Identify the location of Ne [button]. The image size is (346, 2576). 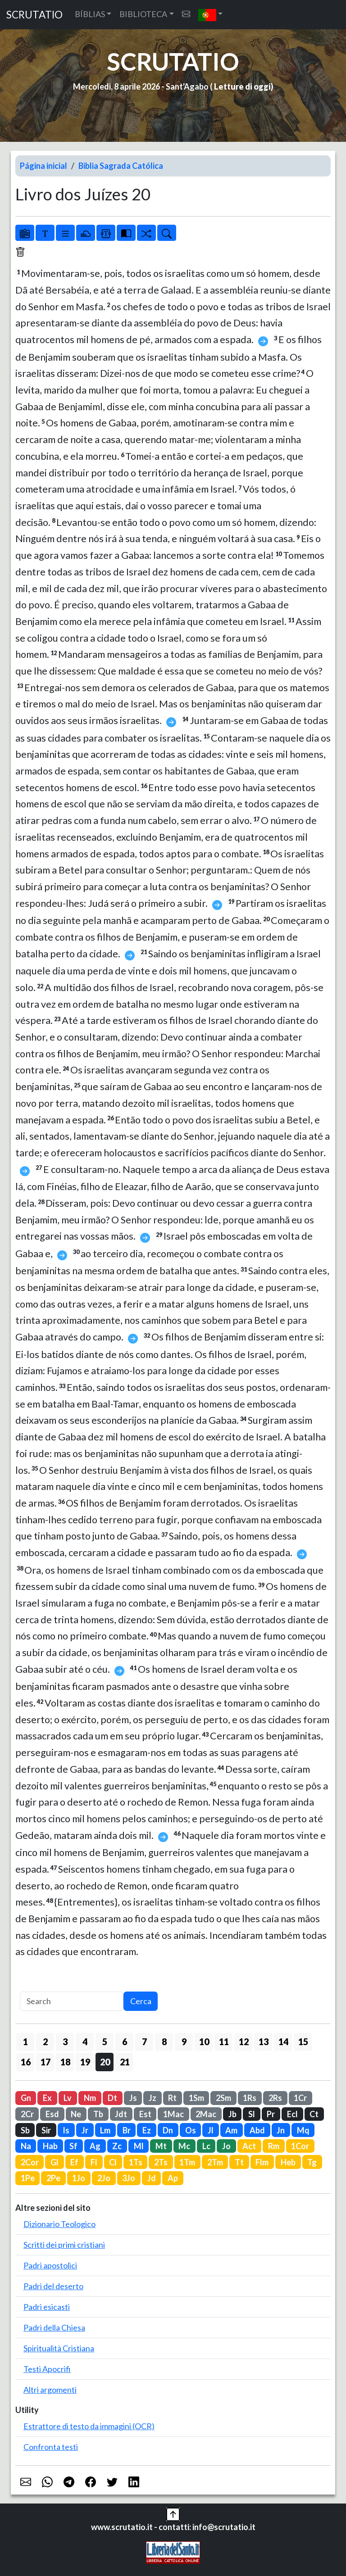
(76, 2114).